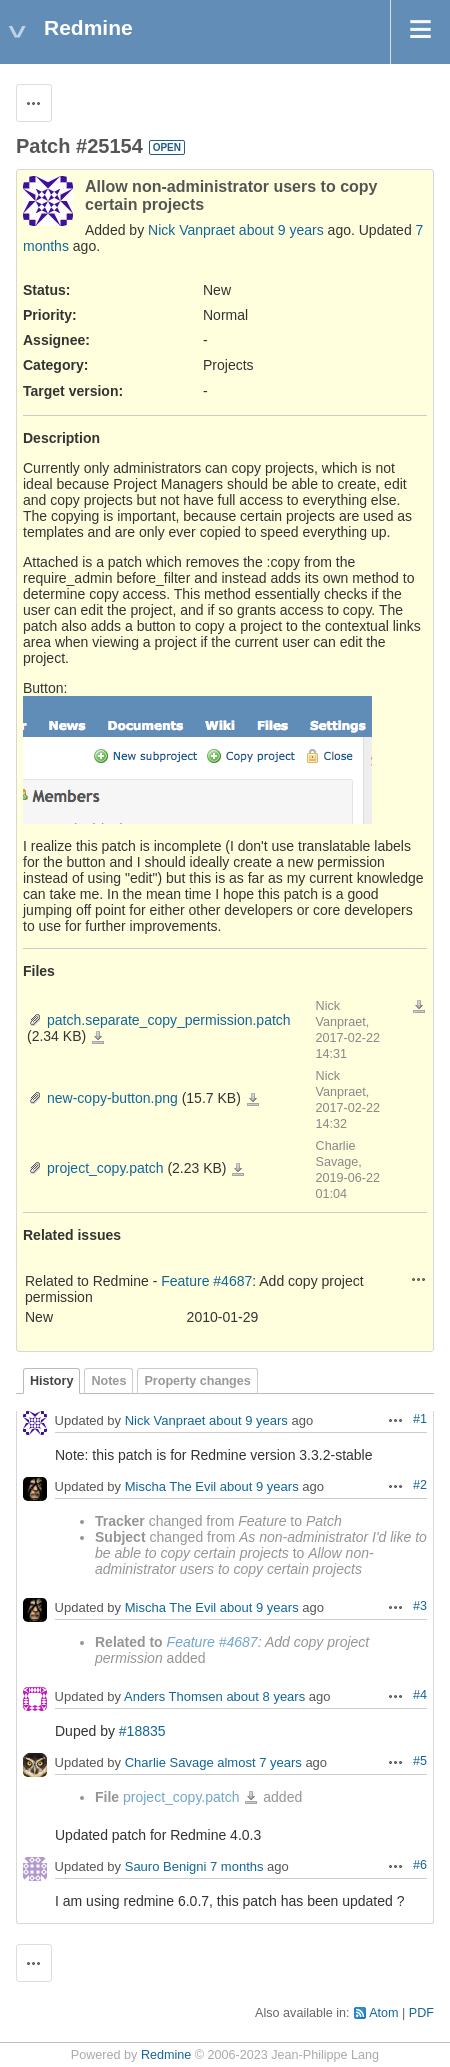 The height and width of the screenshot is (2067, 450). I want to click on #2, so click(420, 1485).